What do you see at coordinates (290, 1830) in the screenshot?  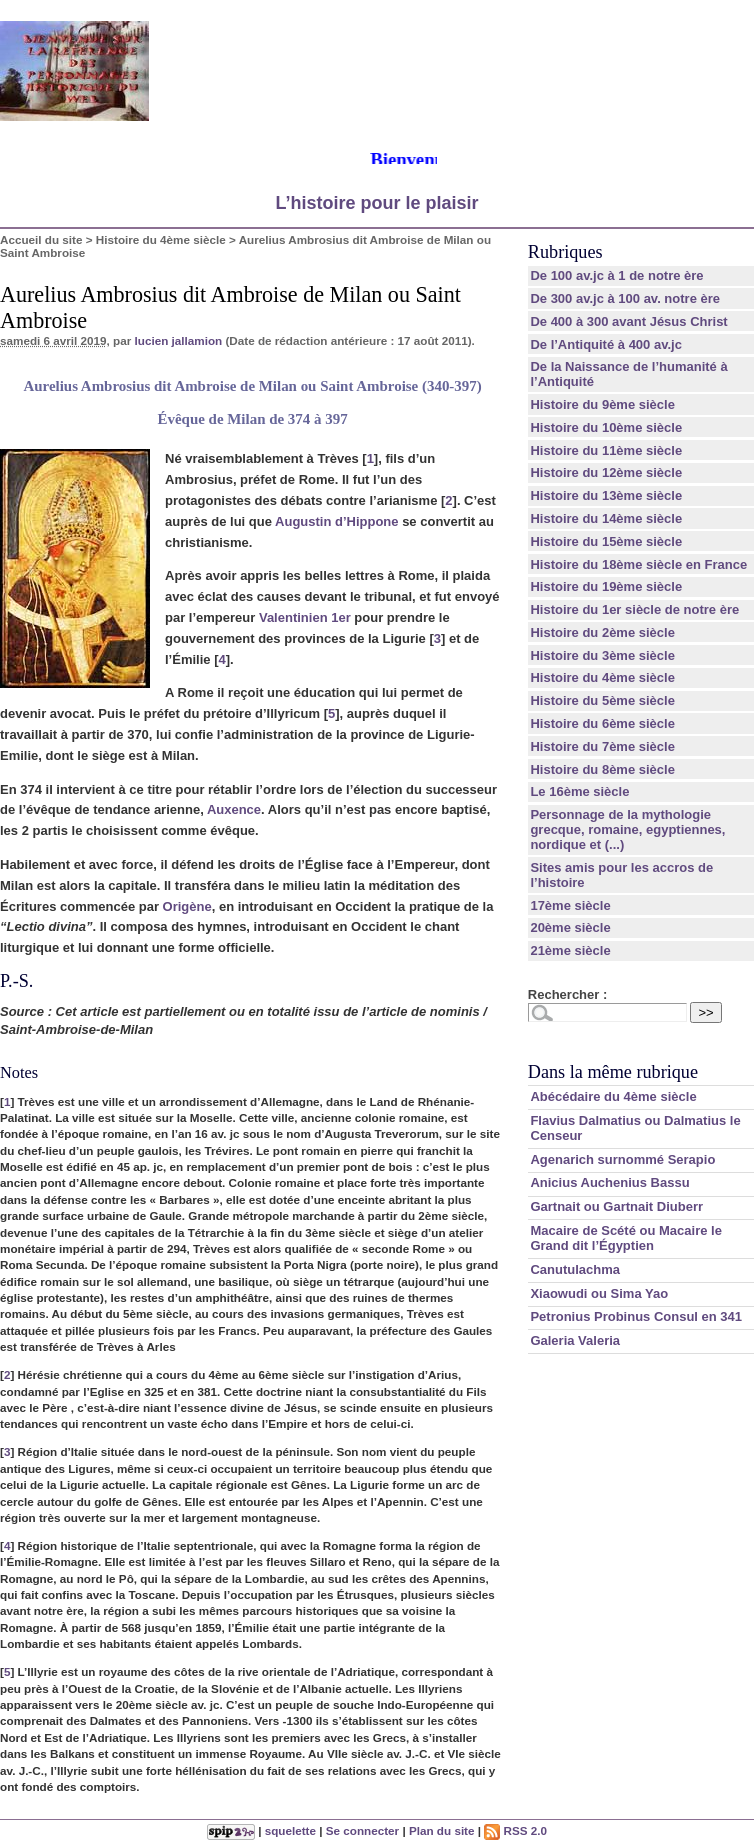 I see `squelette` at bounding box center [290, 1830].